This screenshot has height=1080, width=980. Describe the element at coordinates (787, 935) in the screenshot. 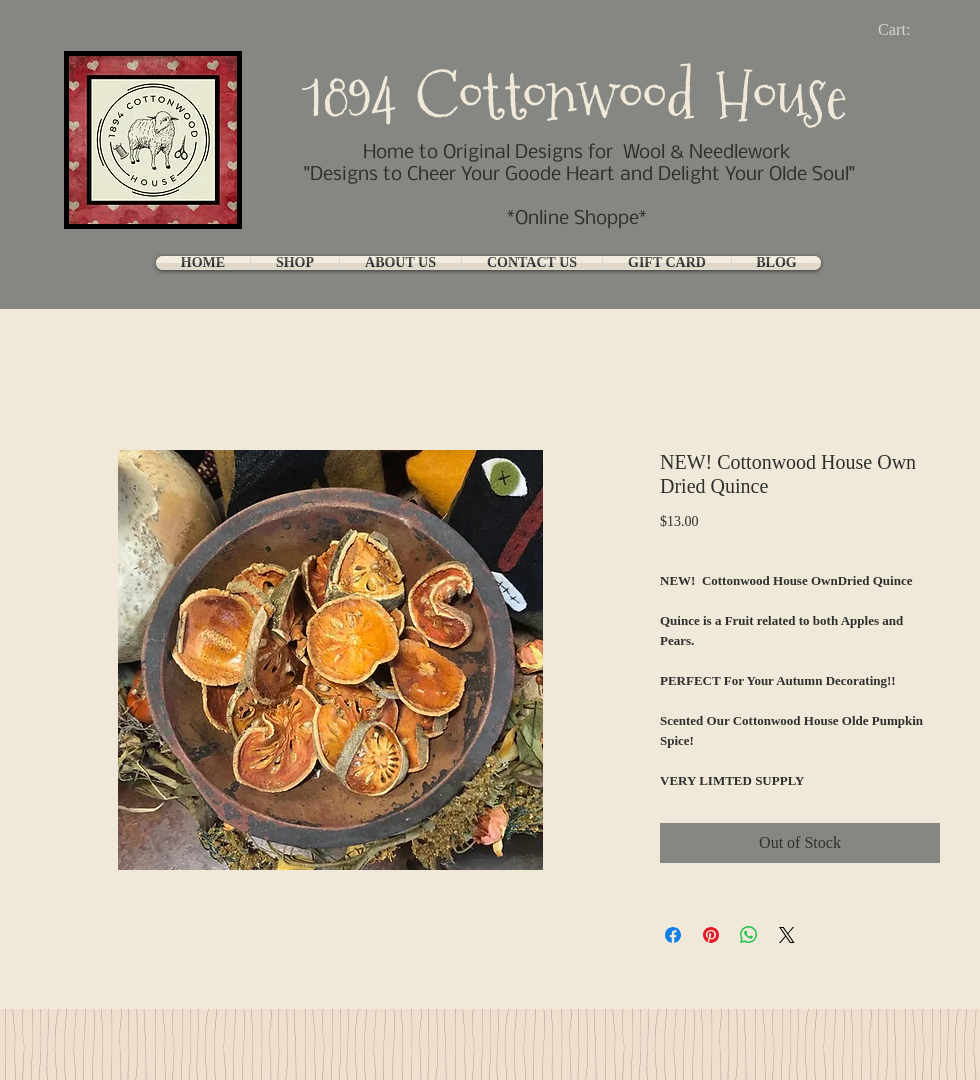

I see `[Share on X]` at that location.